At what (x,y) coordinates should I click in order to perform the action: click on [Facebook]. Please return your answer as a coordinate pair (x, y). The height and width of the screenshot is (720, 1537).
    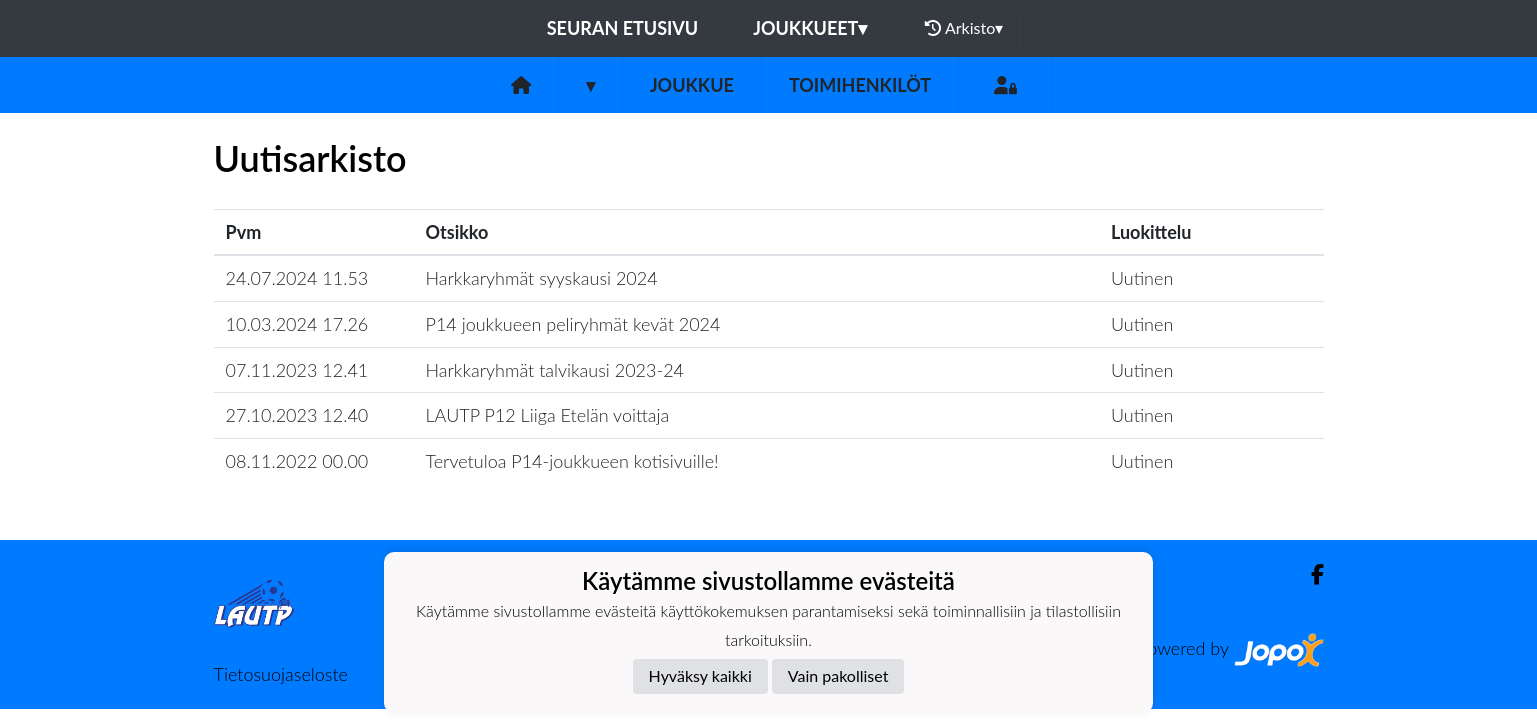
    Looking at the image, I should click on (1309, 574).